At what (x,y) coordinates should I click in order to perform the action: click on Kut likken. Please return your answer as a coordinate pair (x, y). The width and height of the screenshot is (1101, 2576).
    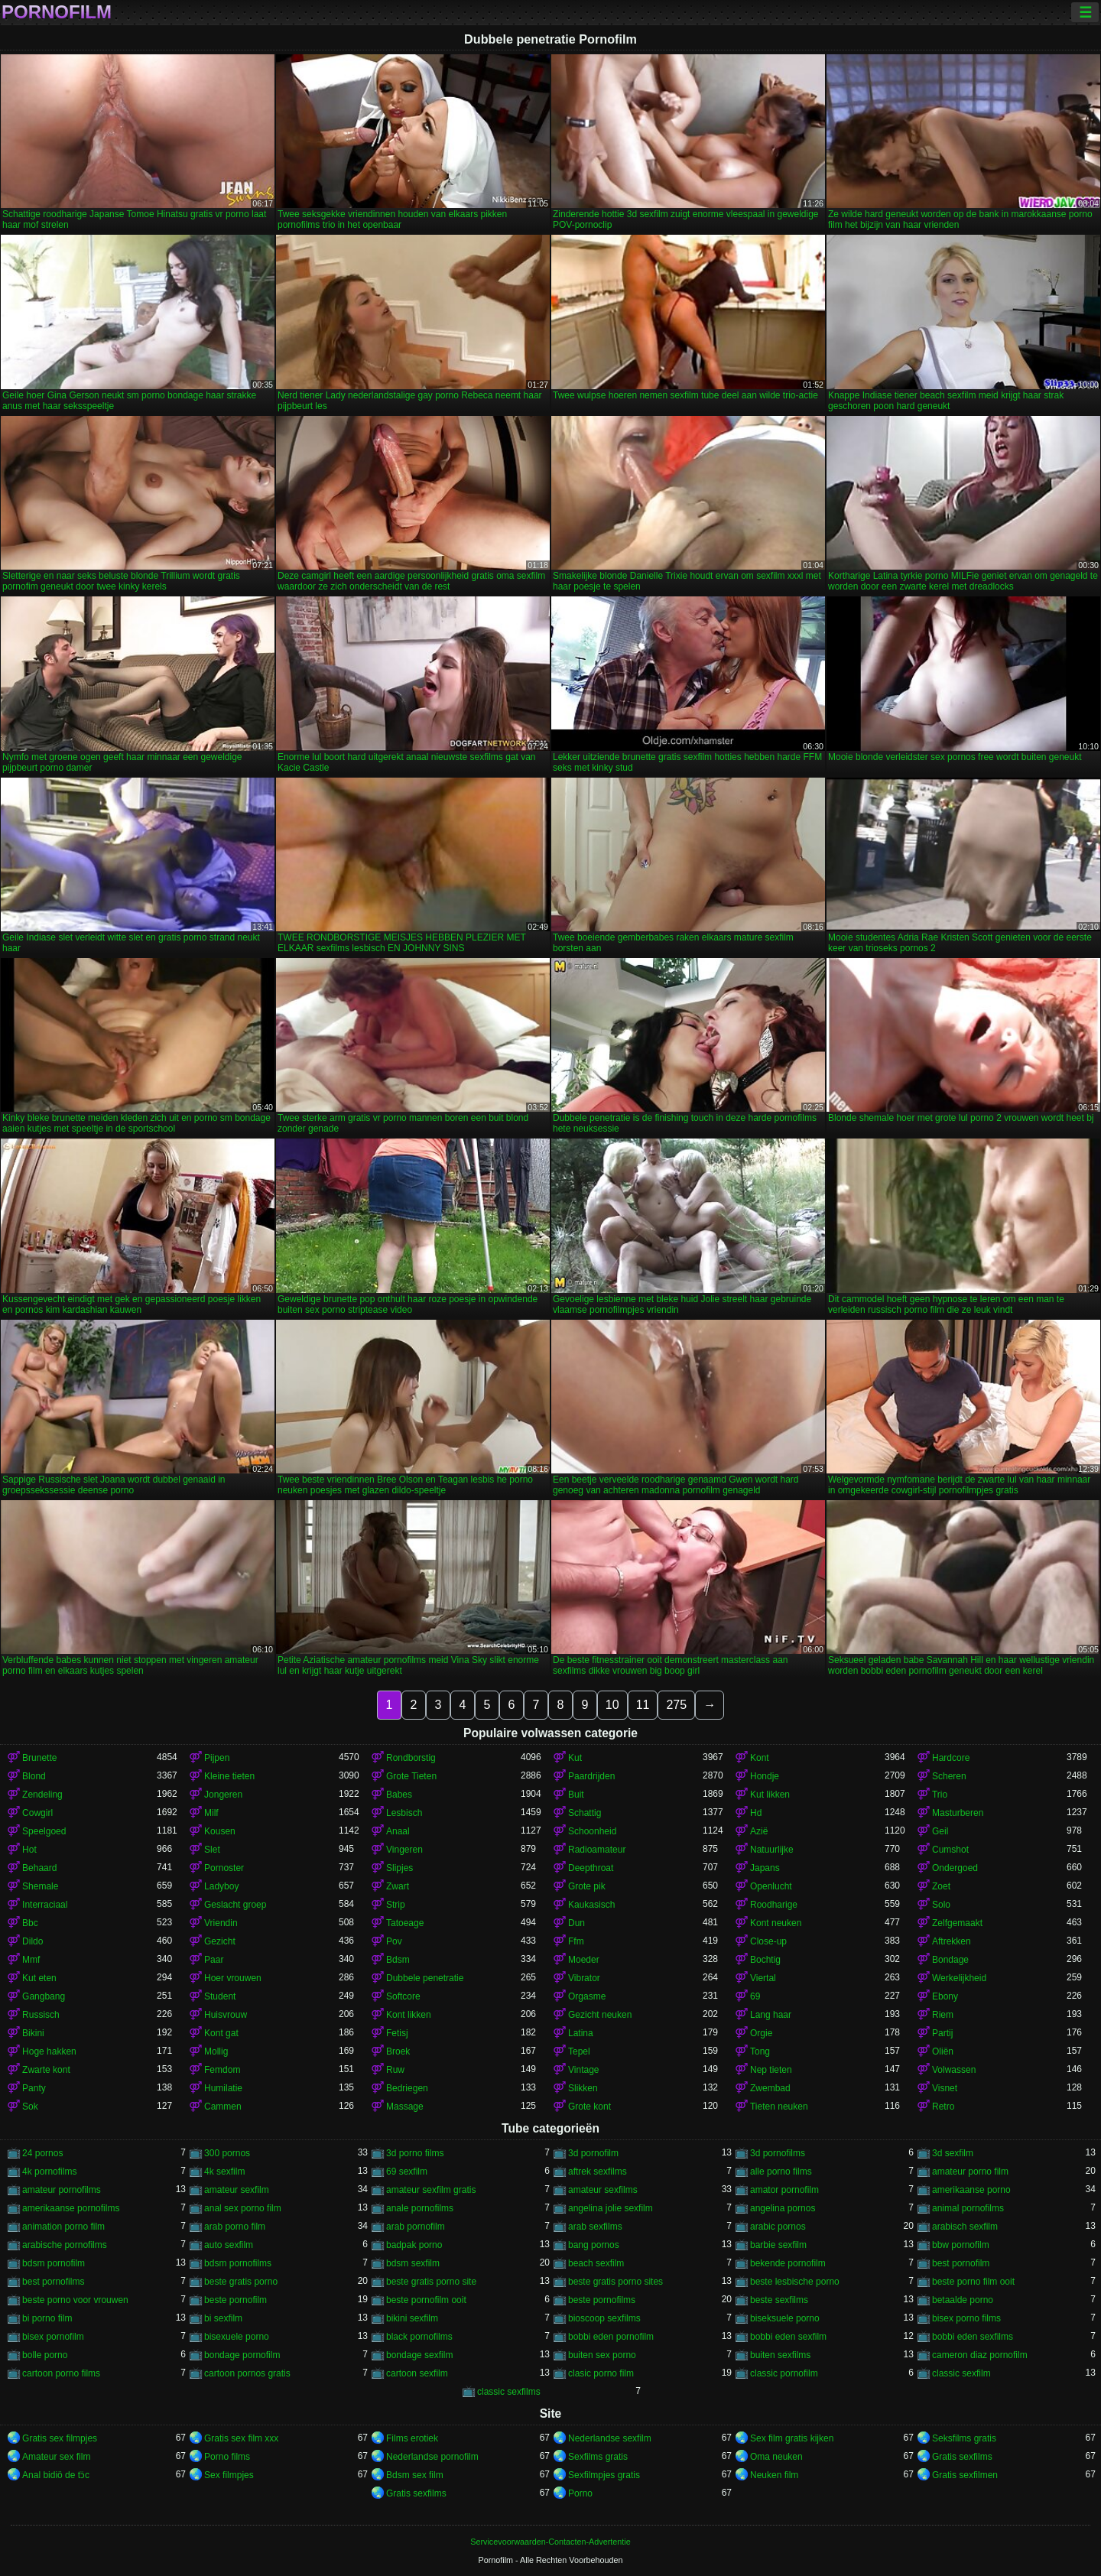
    Looking at the image, I should click on (770, 1794).